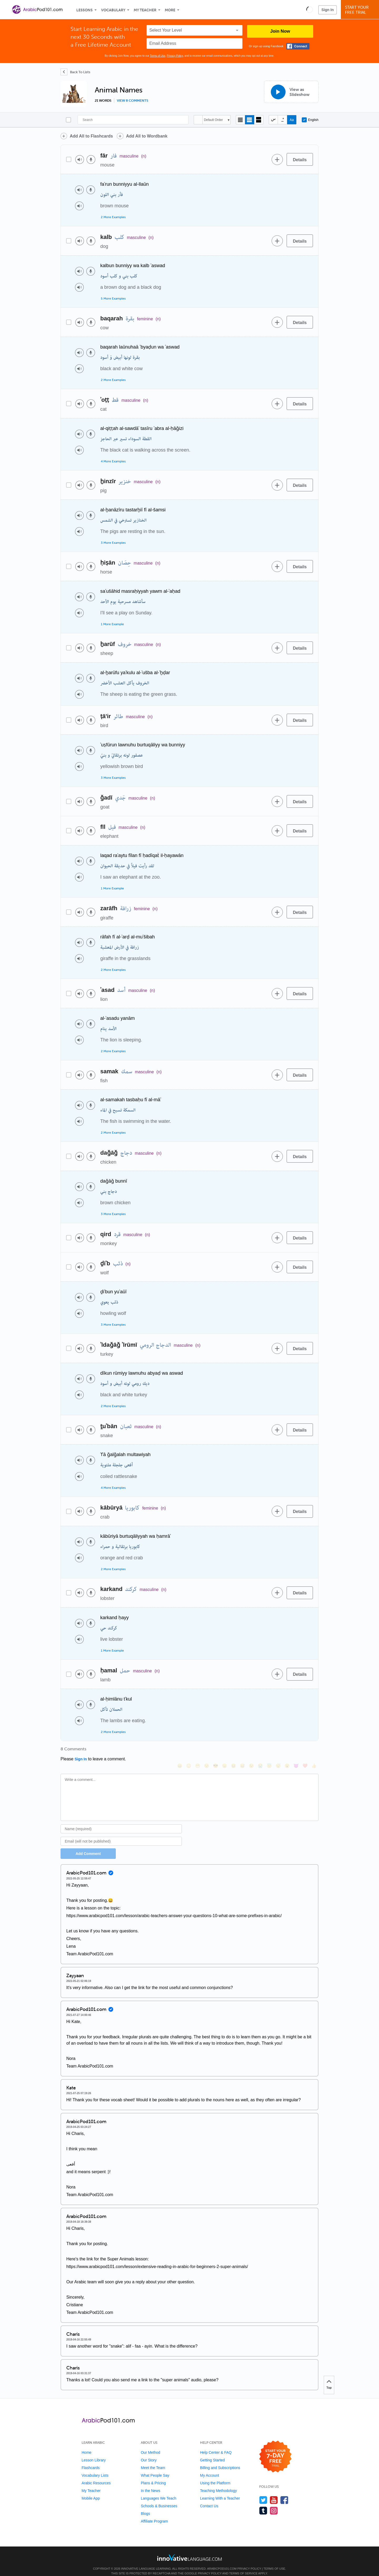 The image size is (379, 2576). Describe the element at coordinates (278, 1751) in the screenshot. I see `[😴, sleeping]` at that location.